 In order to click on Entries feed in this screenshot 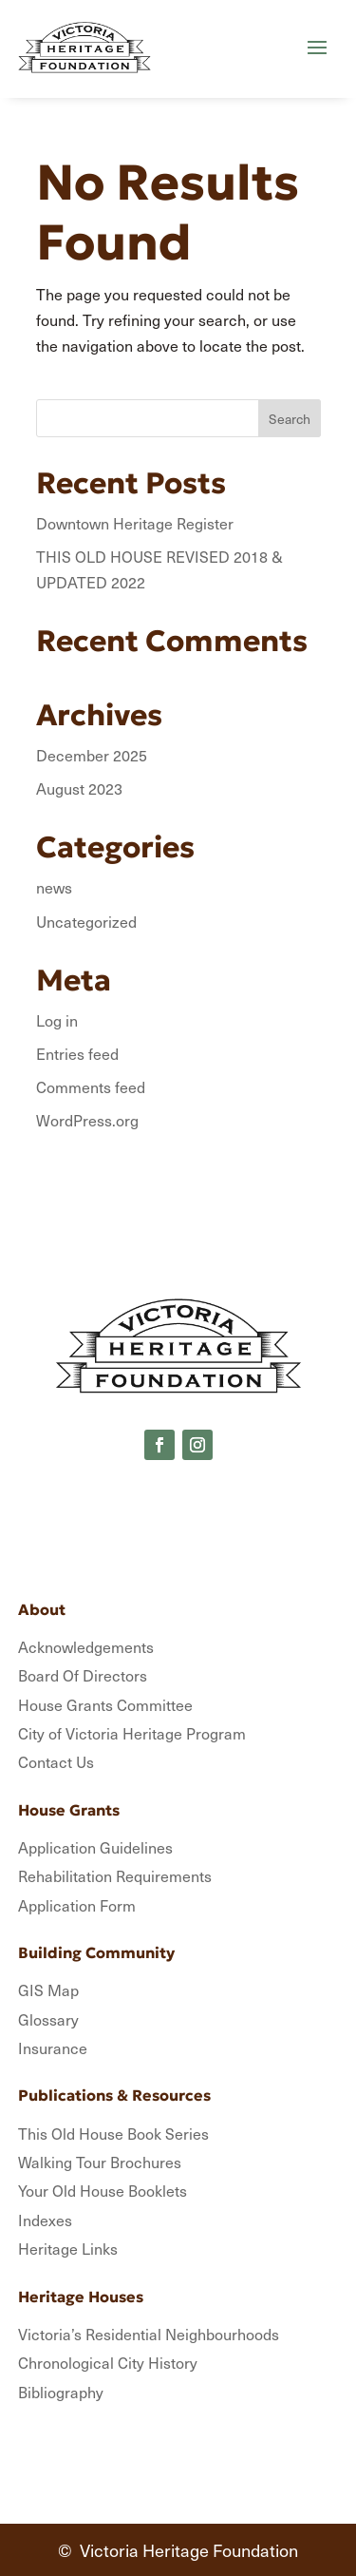, I will do `click(77, 1053)`.